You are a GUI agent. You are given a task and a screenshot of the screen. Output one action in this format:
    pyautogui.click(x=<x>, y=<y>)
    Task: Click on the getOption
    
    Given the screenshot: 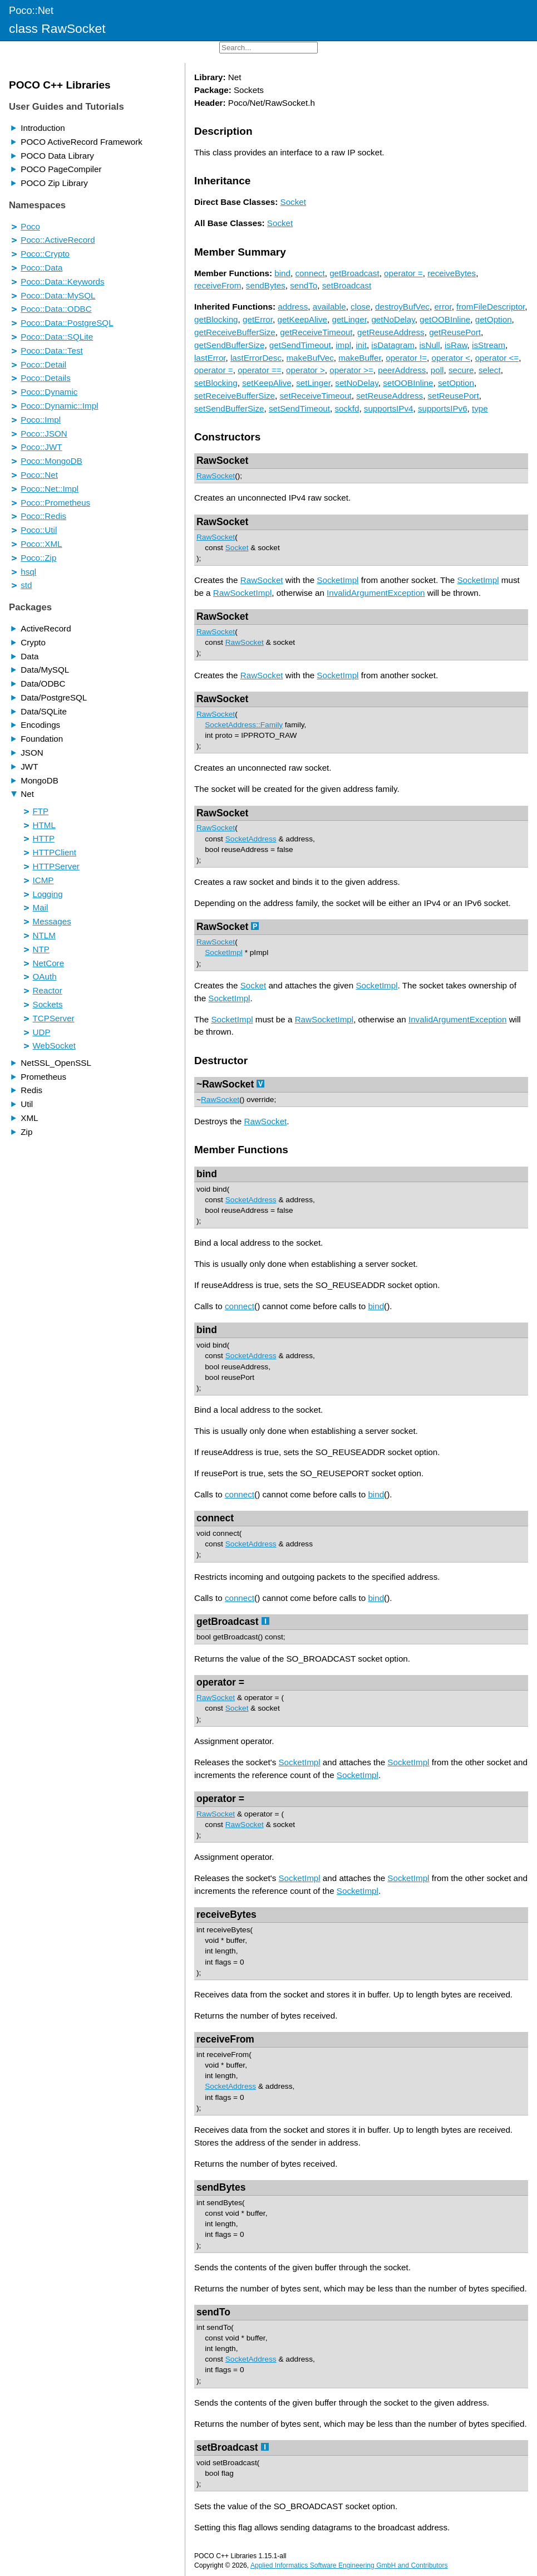 What is the action you would take?
    pyautogui.click(x=493, y=319)
    